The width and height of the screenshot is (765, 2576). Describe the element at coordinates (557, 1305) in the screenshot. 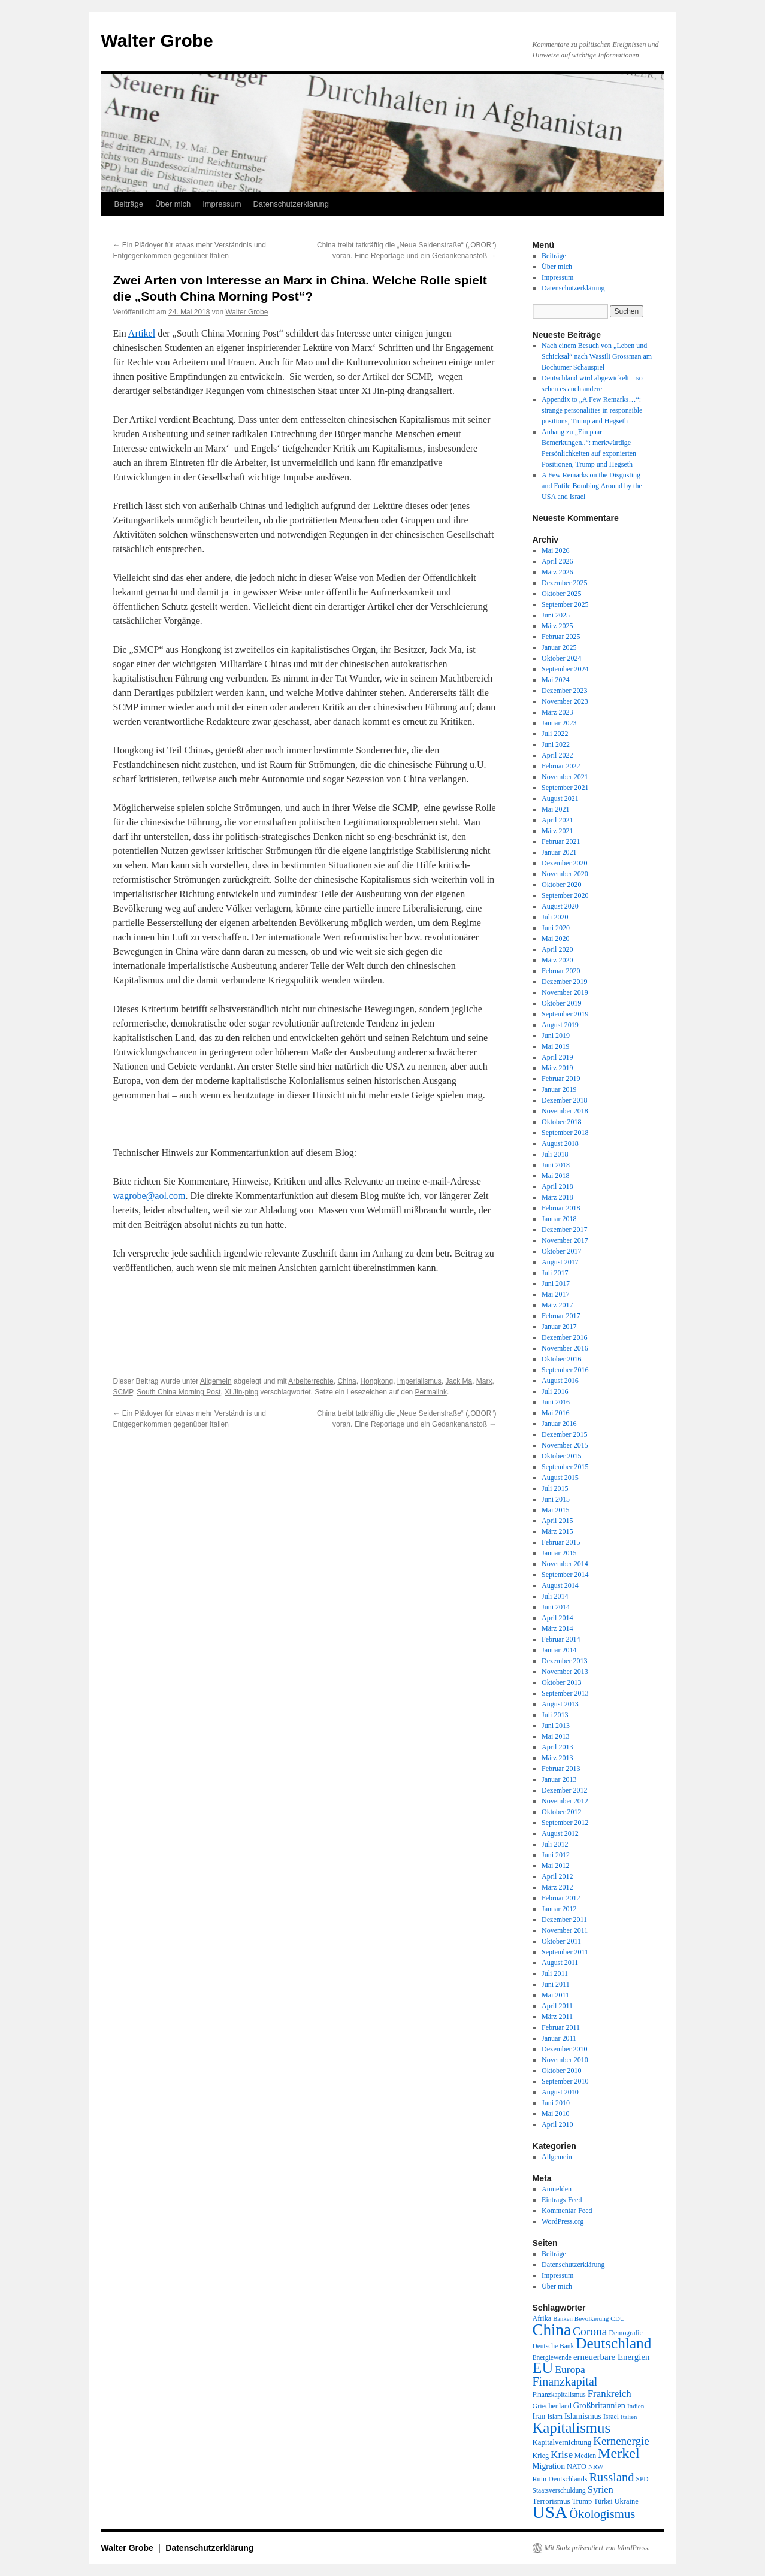

I see `März 2017` at that location.